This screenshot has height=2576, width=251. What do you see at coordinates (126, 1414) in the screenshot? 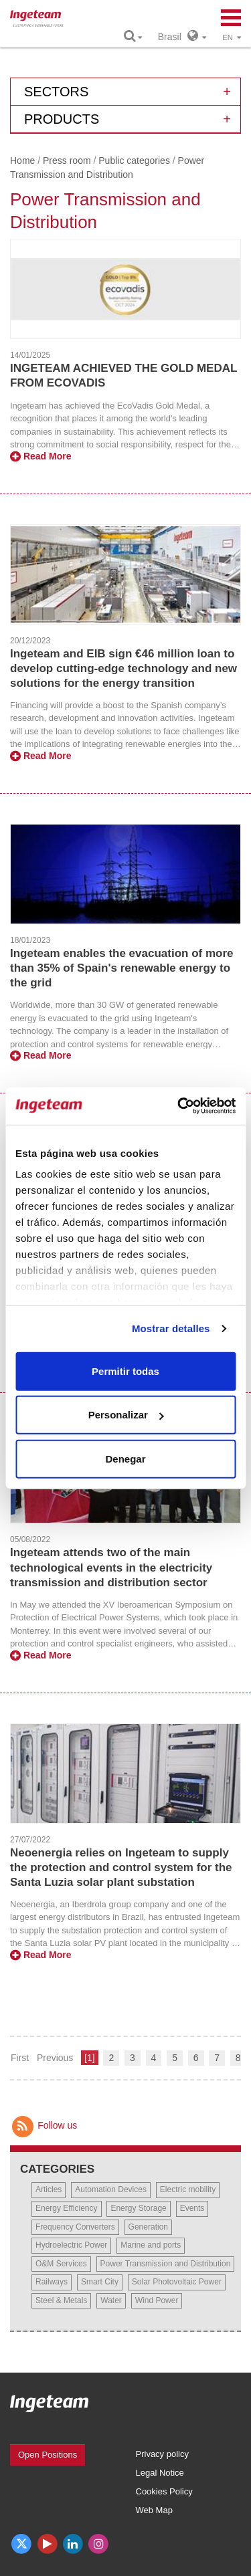
I see `Personalizar` at bounding box center [126, 1414].